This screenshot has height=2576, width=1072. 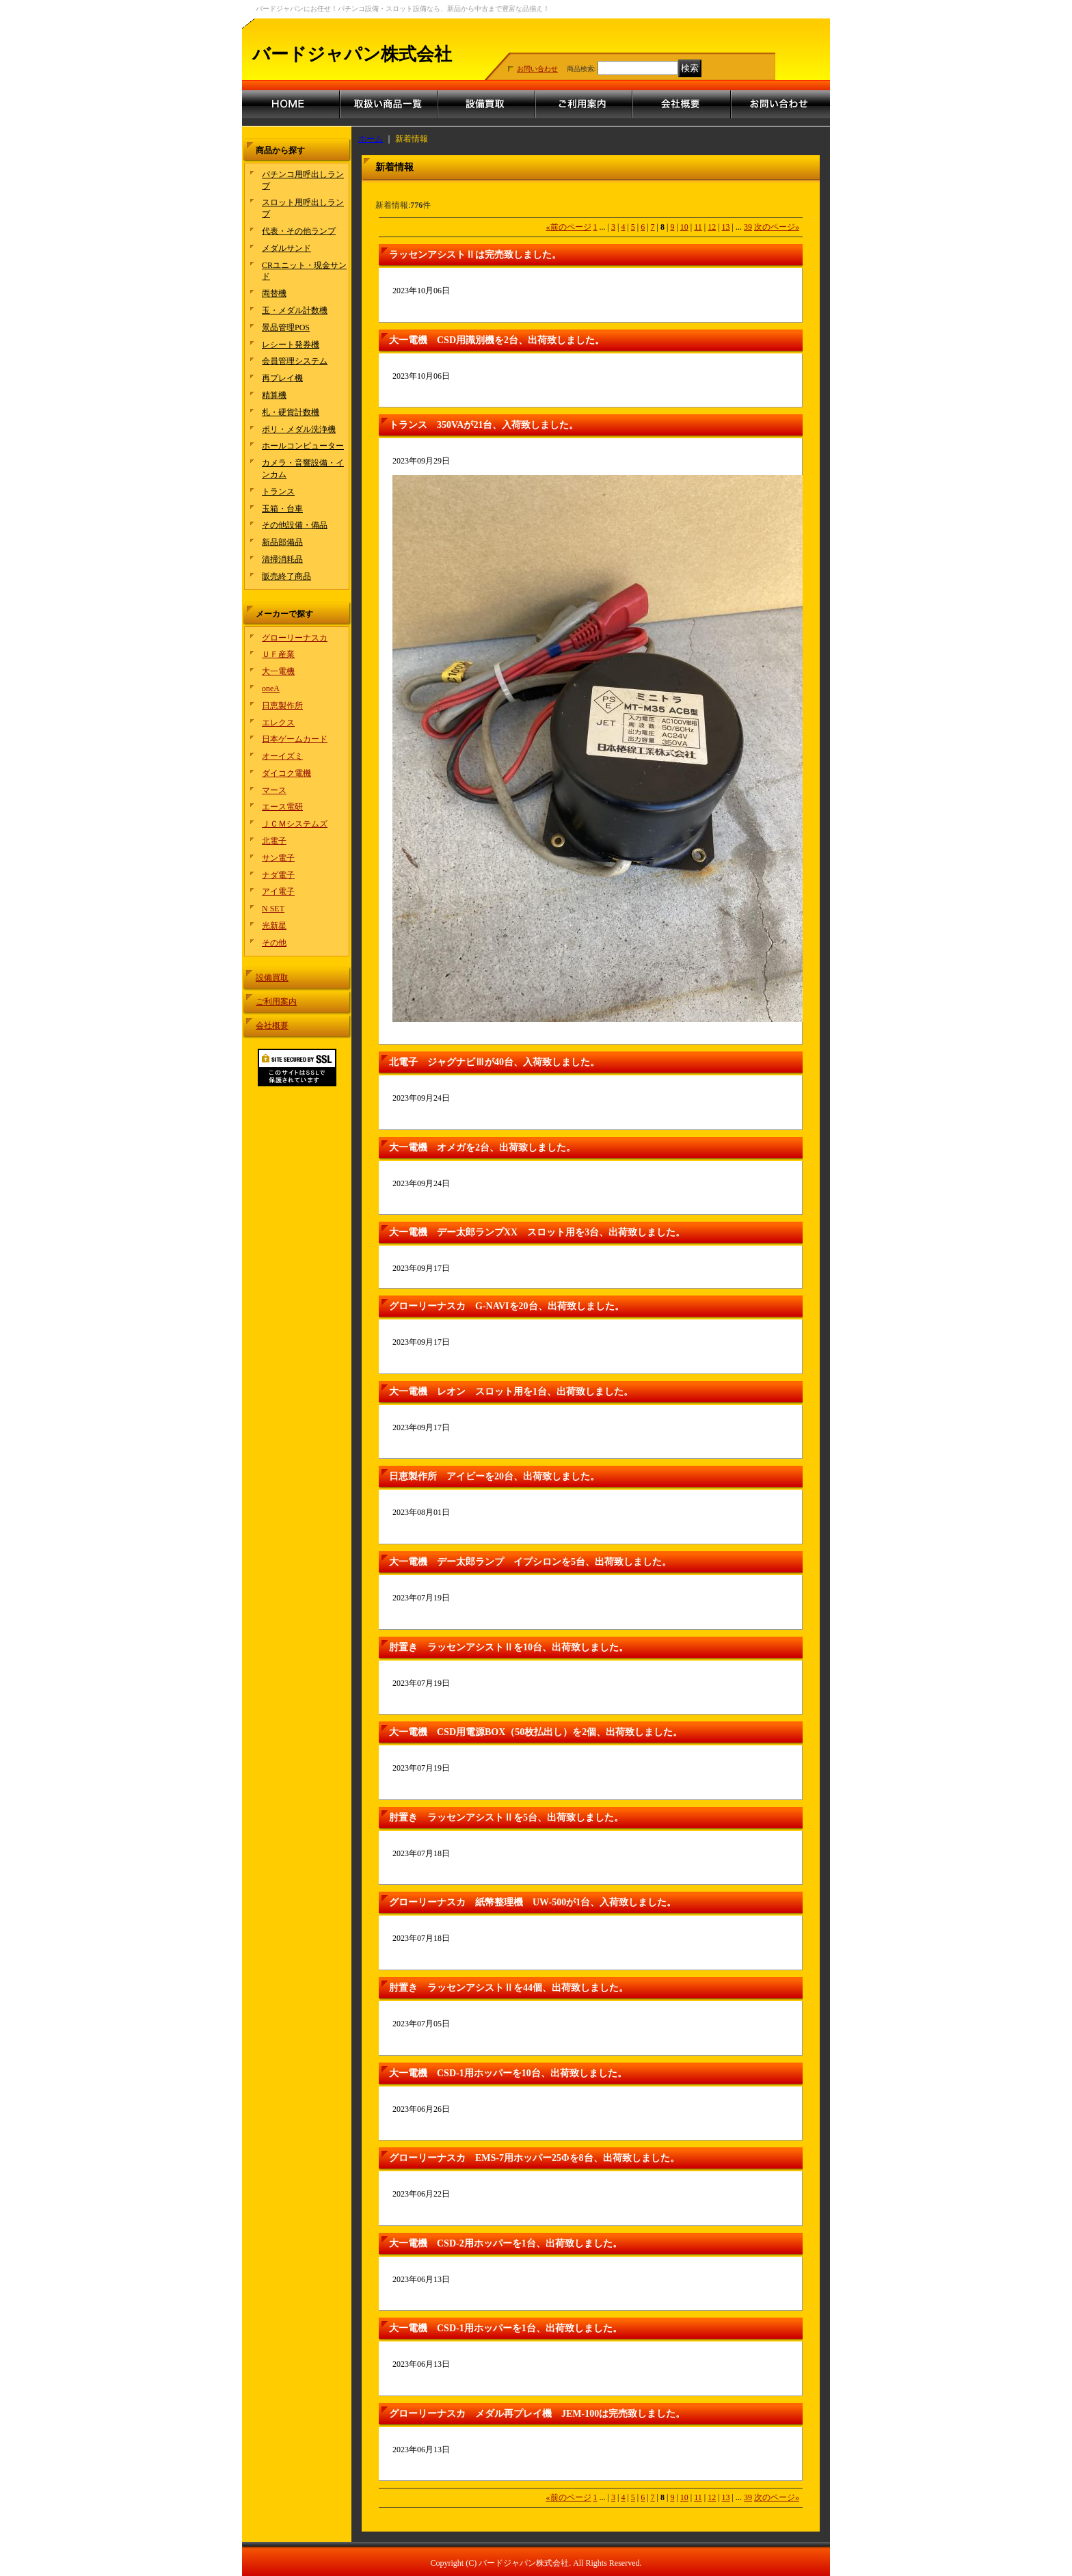 I want to click on お問い合わせ, so click(x=537, y=68).